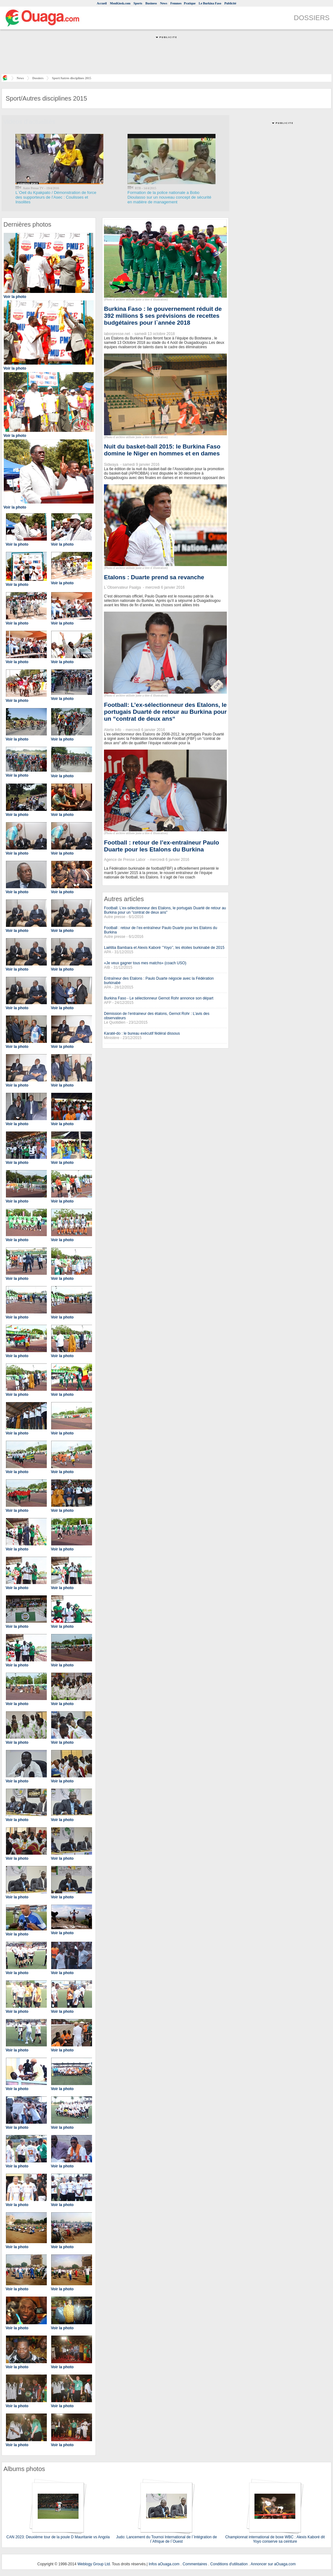  I want to click on Infos aOuaga.com, so click(164, 2564).